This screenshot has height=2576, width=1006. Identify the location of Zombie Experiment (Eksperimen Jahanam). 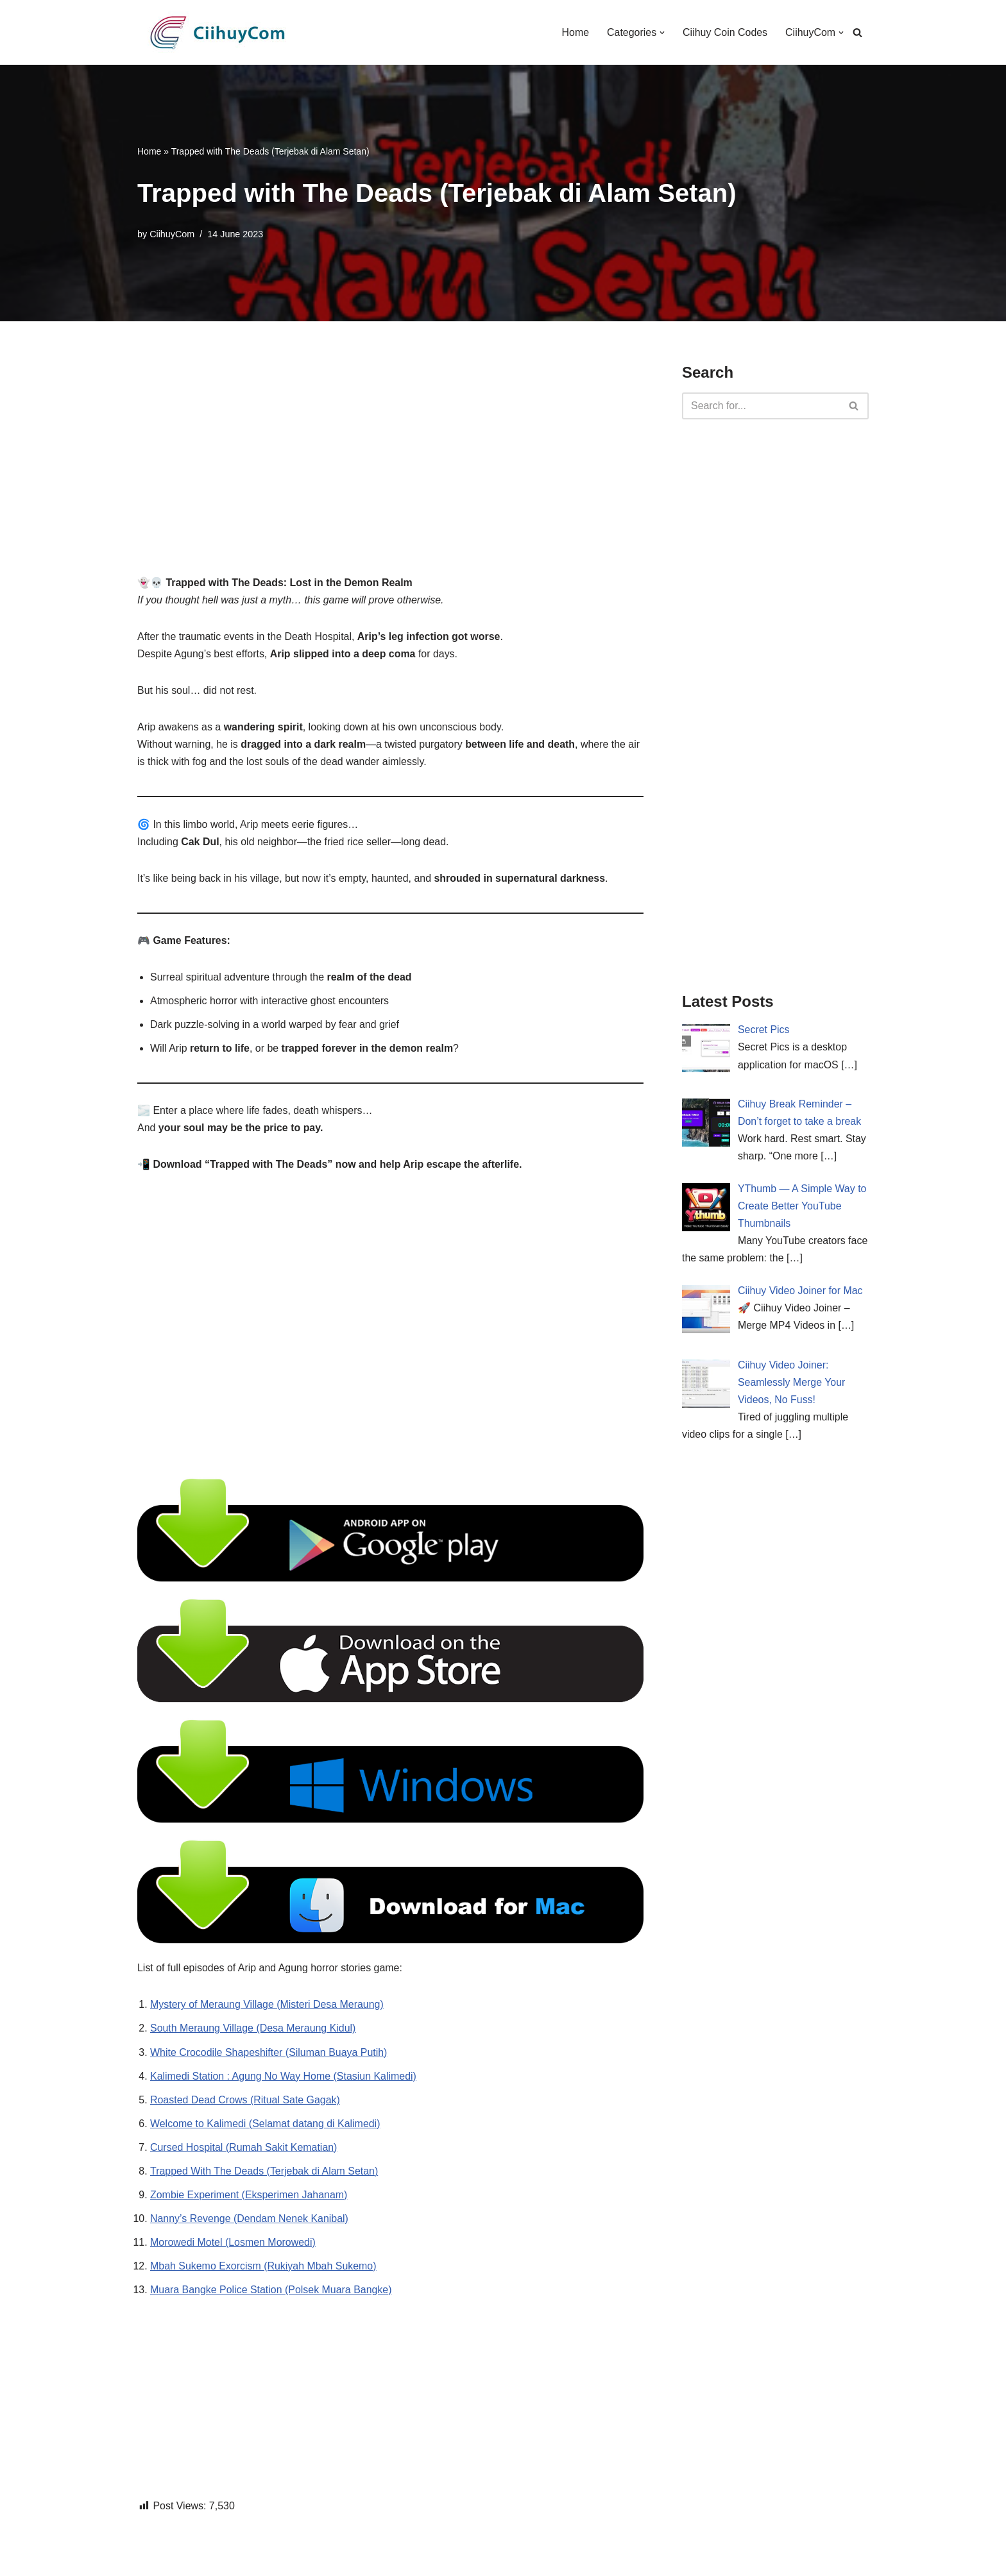
(249, 2197).